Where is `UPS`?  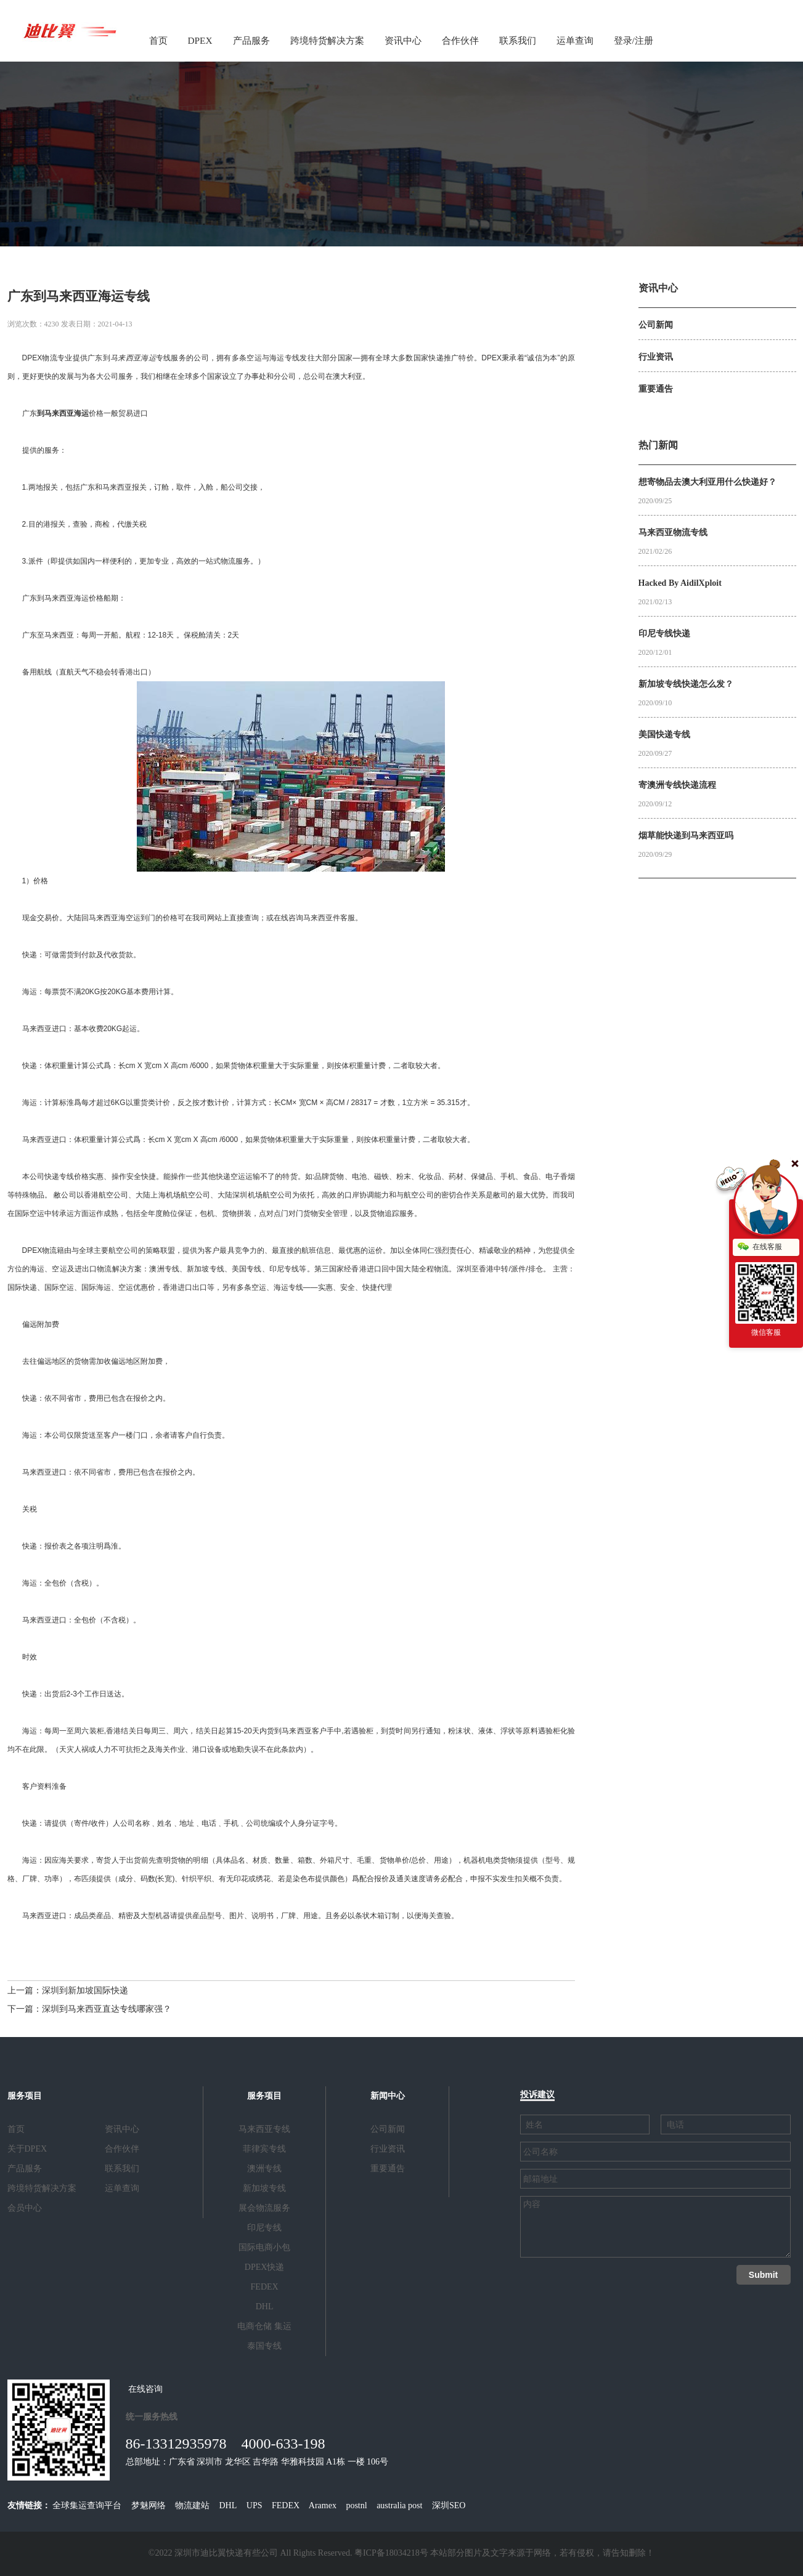
UPS is located at coordinates (255, 2505).